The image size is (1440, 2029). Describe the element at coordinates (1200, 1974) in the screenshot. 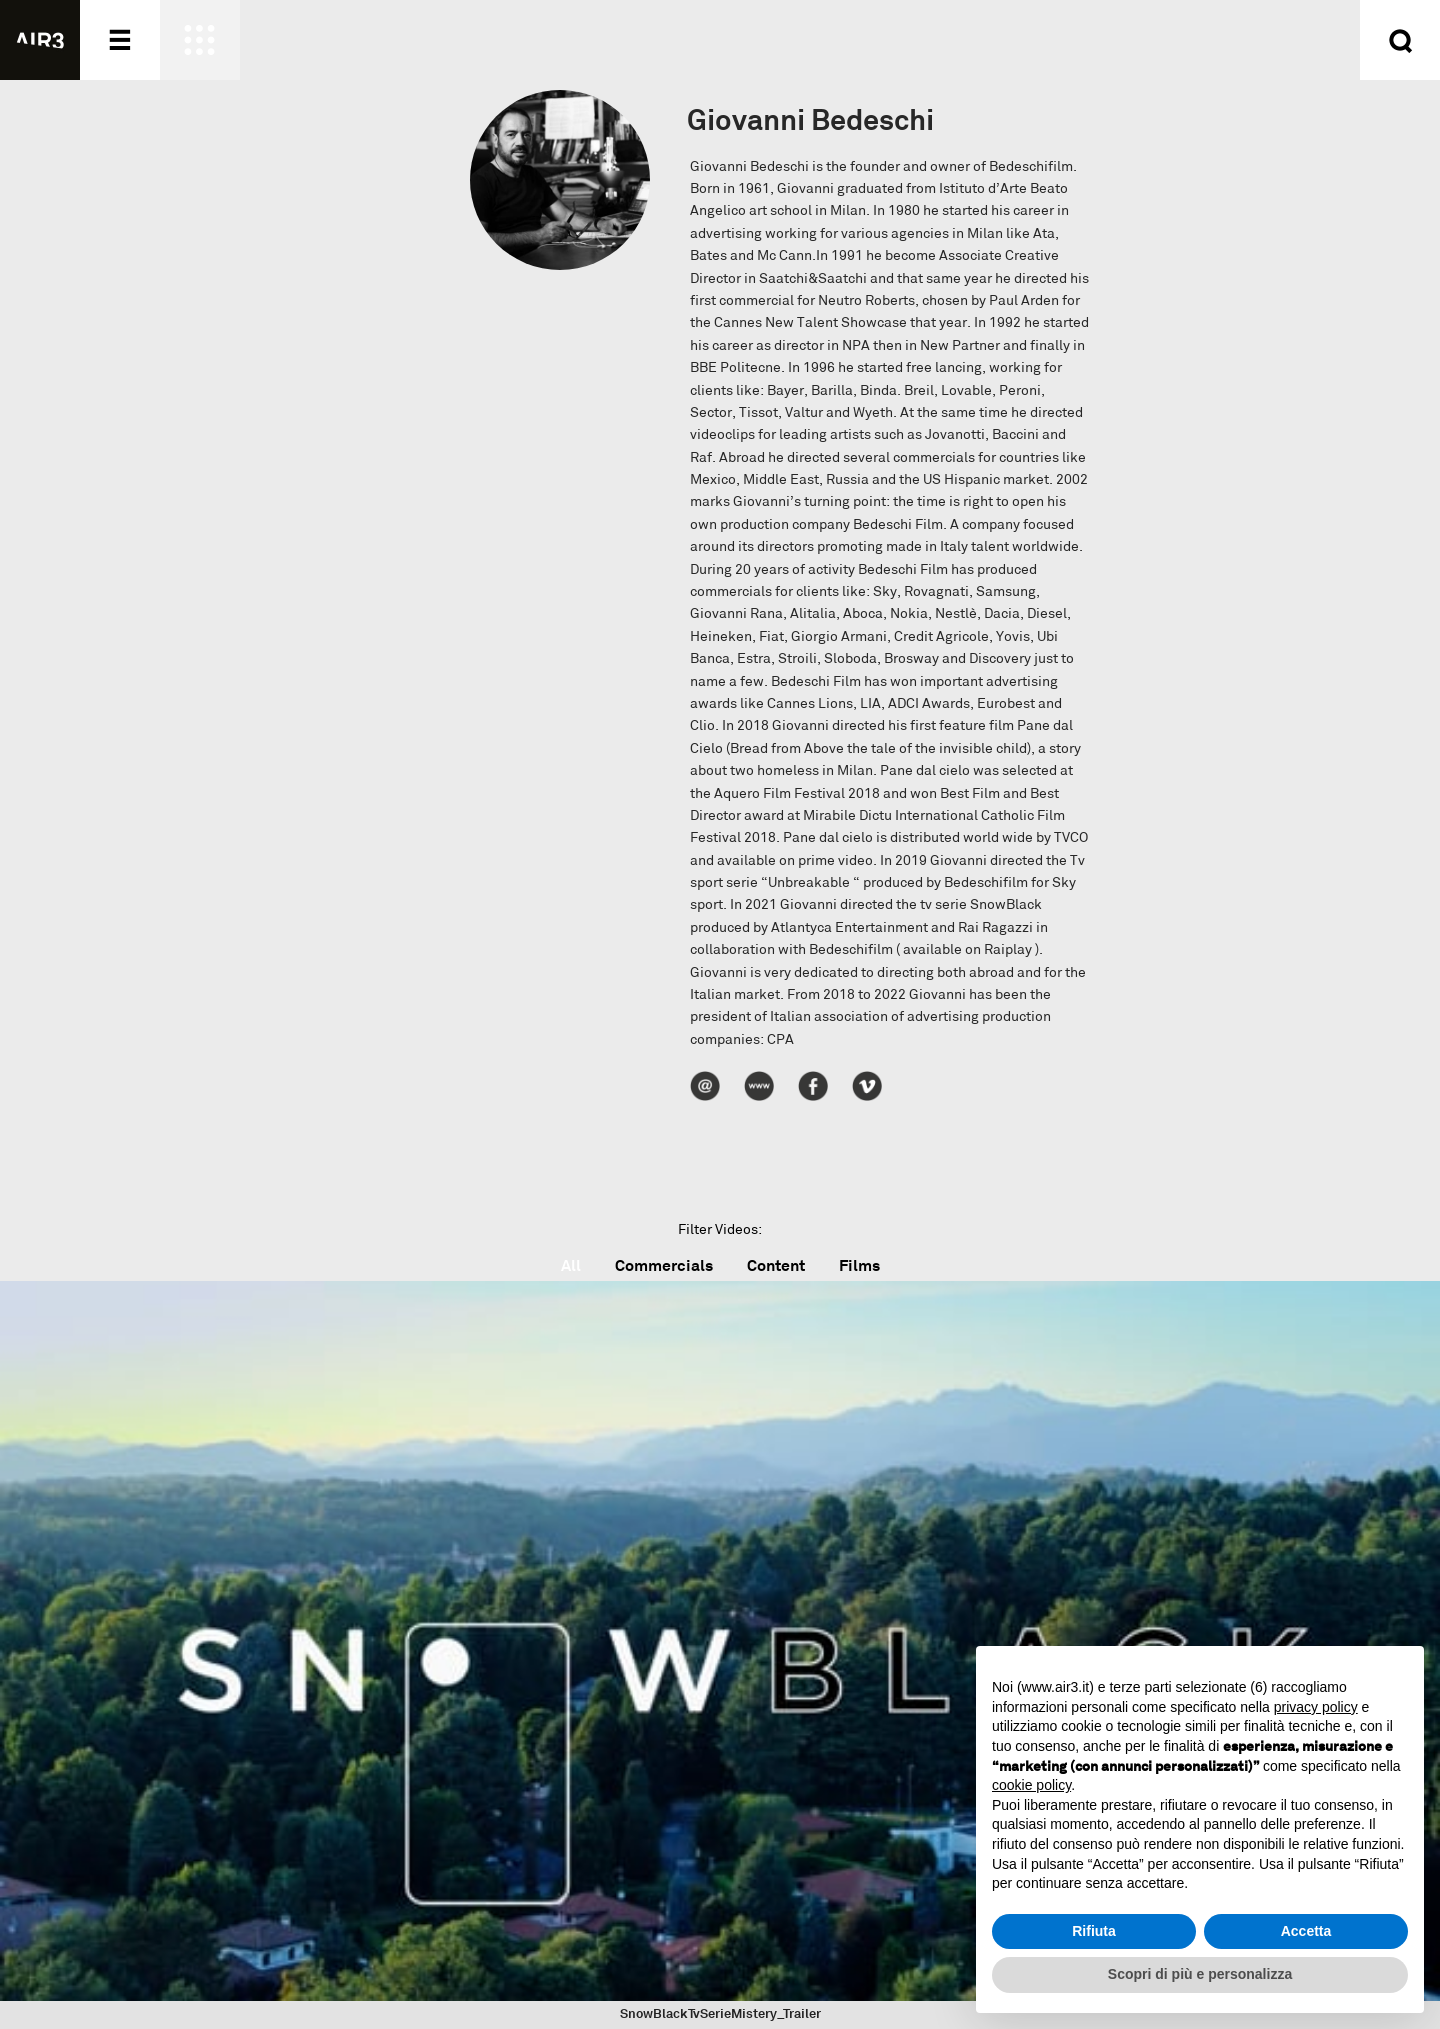

I see `Scopri di più e personalizza [button]` at that location.